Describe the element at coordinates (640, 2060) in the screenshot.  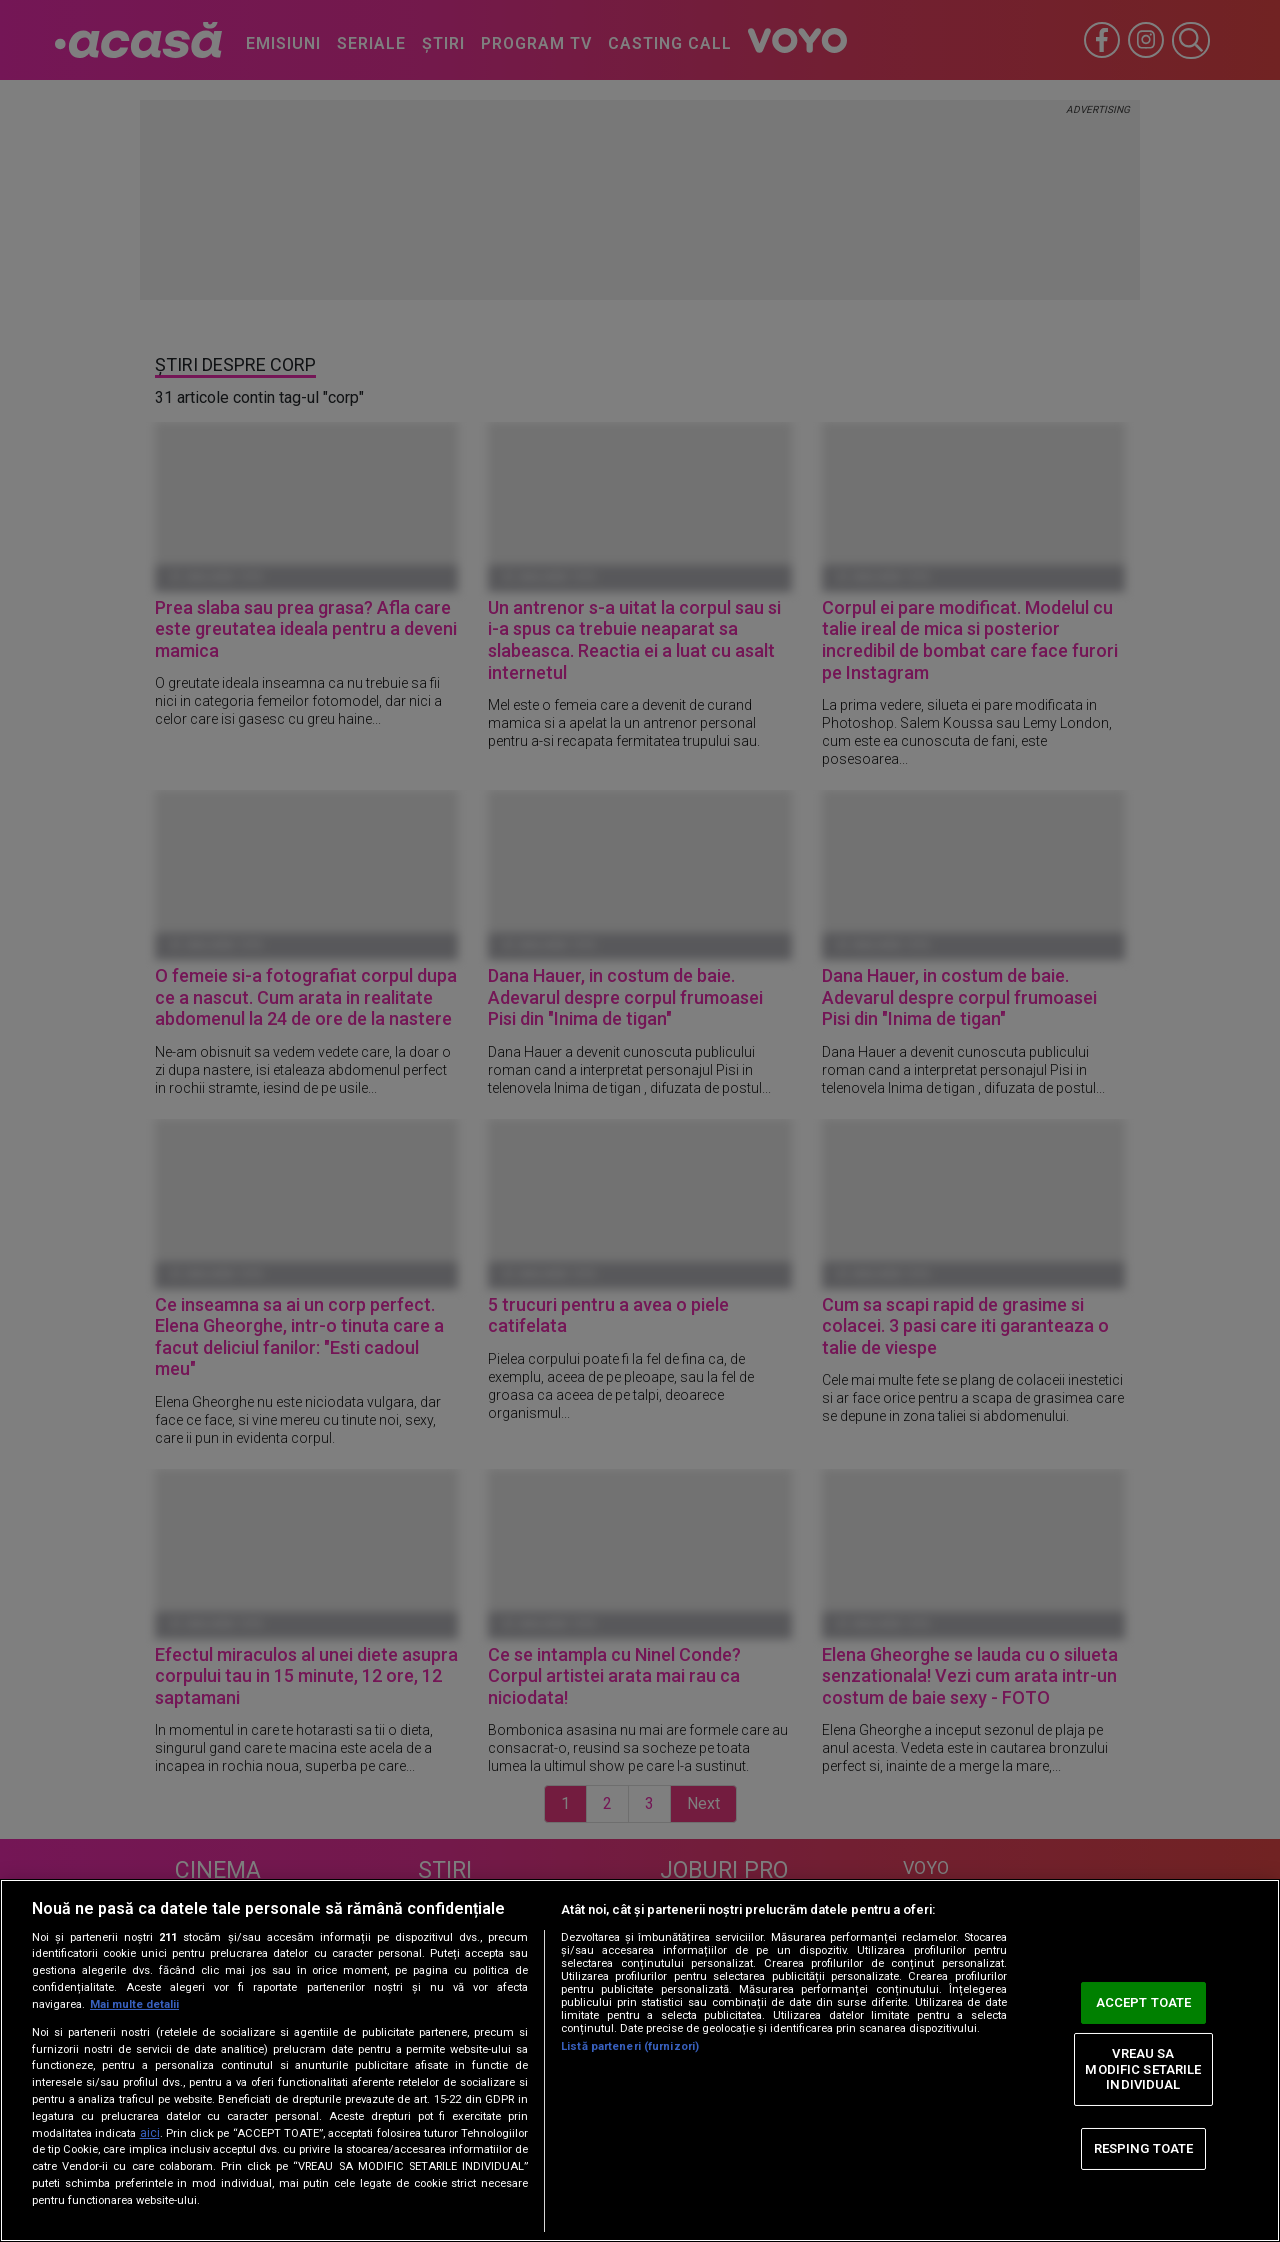
I see `[region]` at that location.